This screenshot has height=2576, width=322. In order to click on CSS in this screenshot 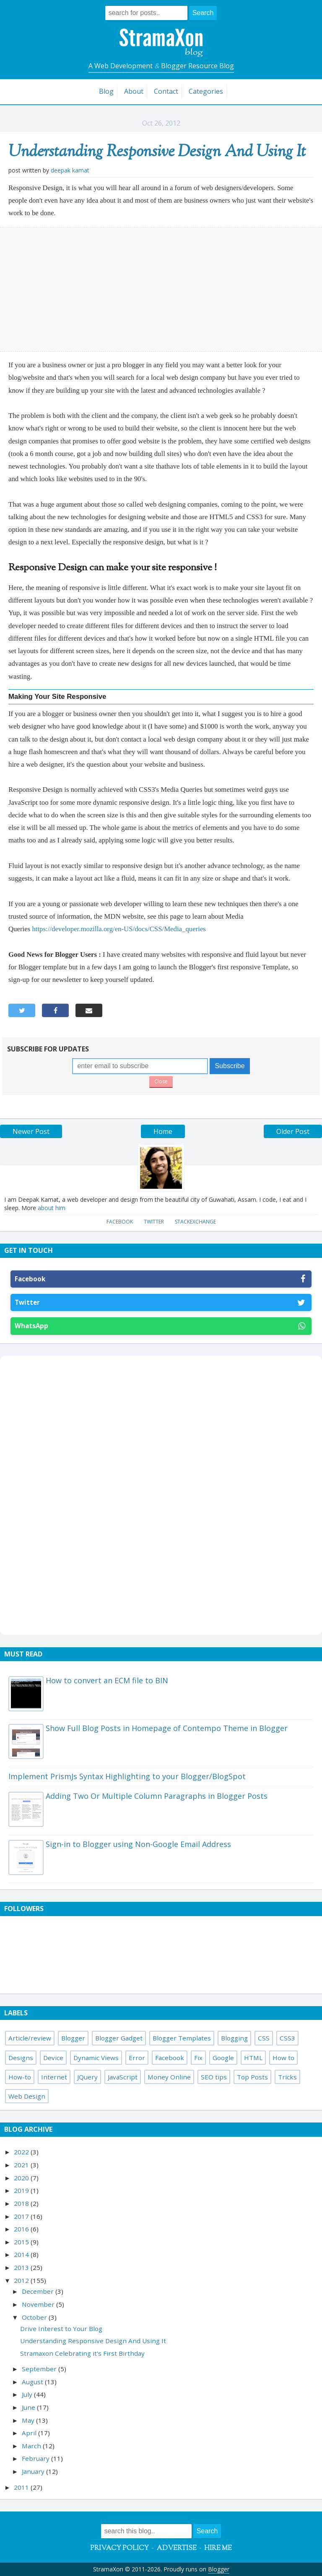, I will do `click(264, 2038)`.